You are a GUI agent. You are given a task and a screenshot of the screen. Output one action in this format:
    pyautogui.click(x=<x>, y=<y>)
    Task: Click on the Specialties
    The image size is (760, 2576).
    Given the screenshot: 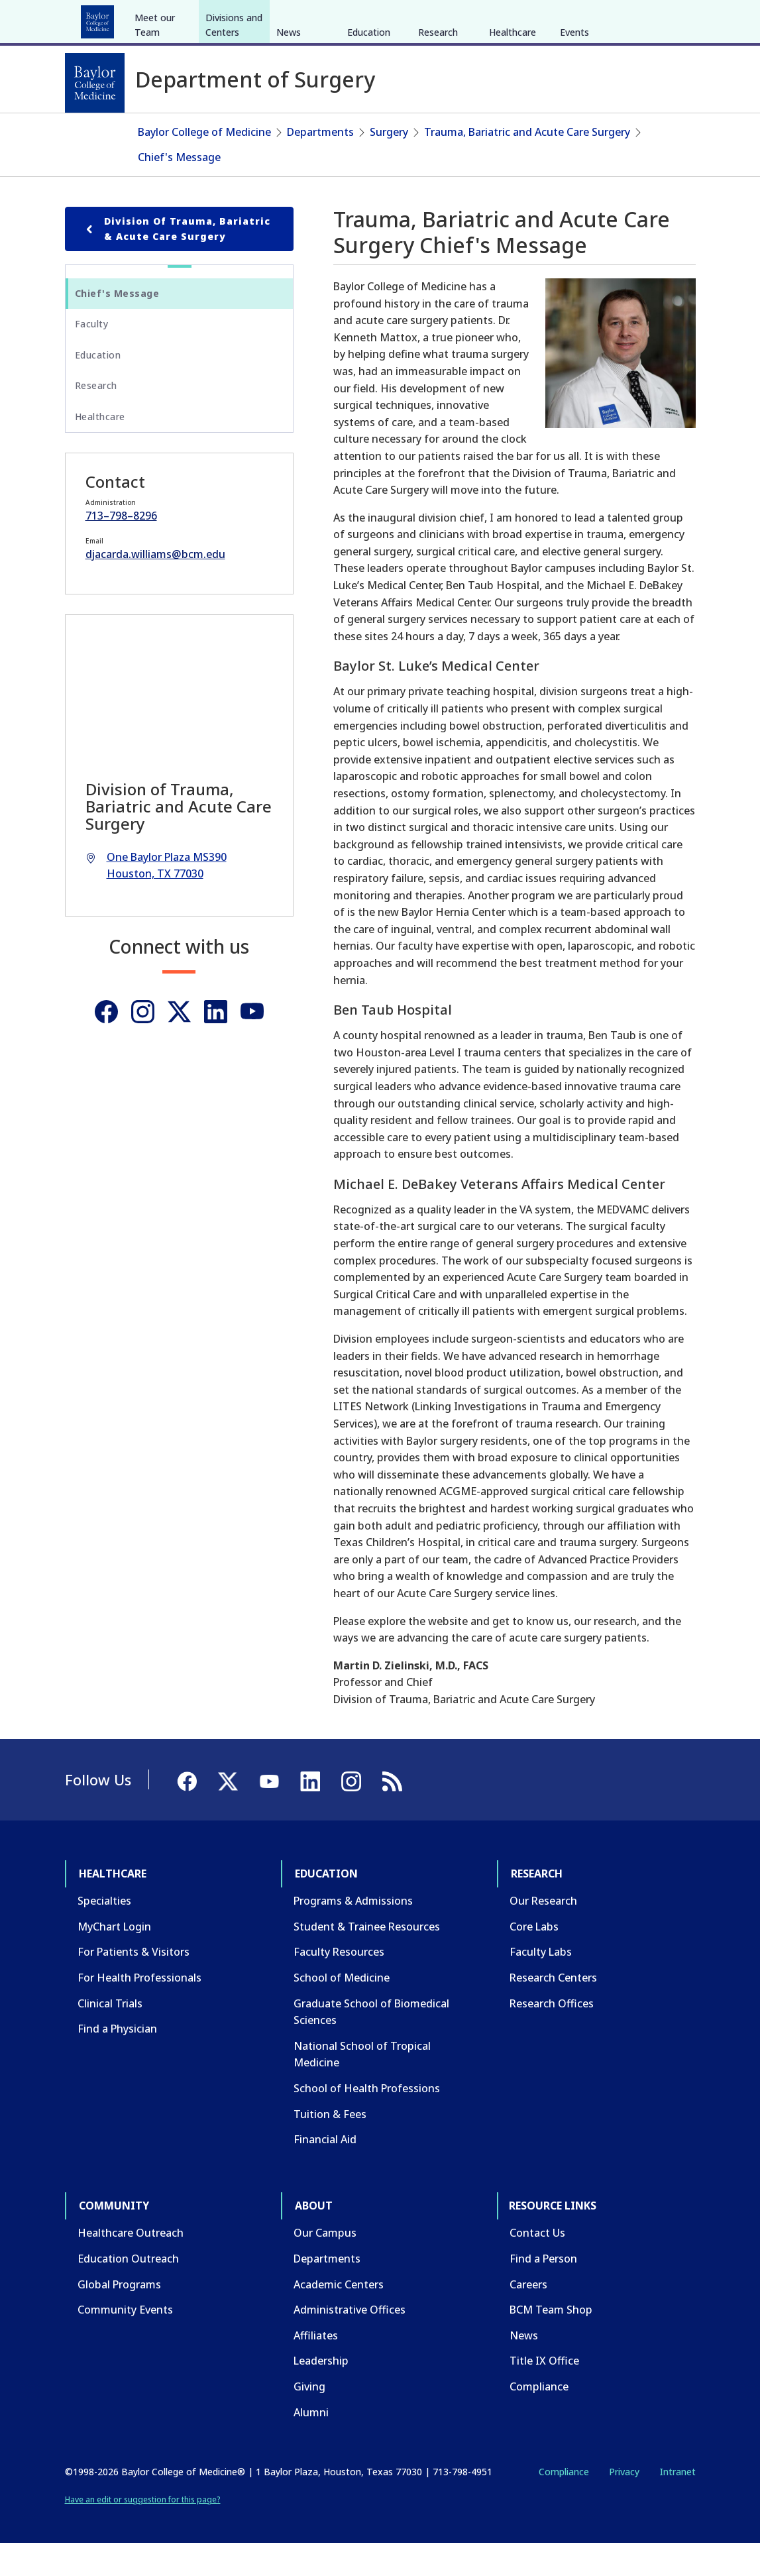 What is the action you would take?
    pyautogui.click(x=104, y=1933)
    